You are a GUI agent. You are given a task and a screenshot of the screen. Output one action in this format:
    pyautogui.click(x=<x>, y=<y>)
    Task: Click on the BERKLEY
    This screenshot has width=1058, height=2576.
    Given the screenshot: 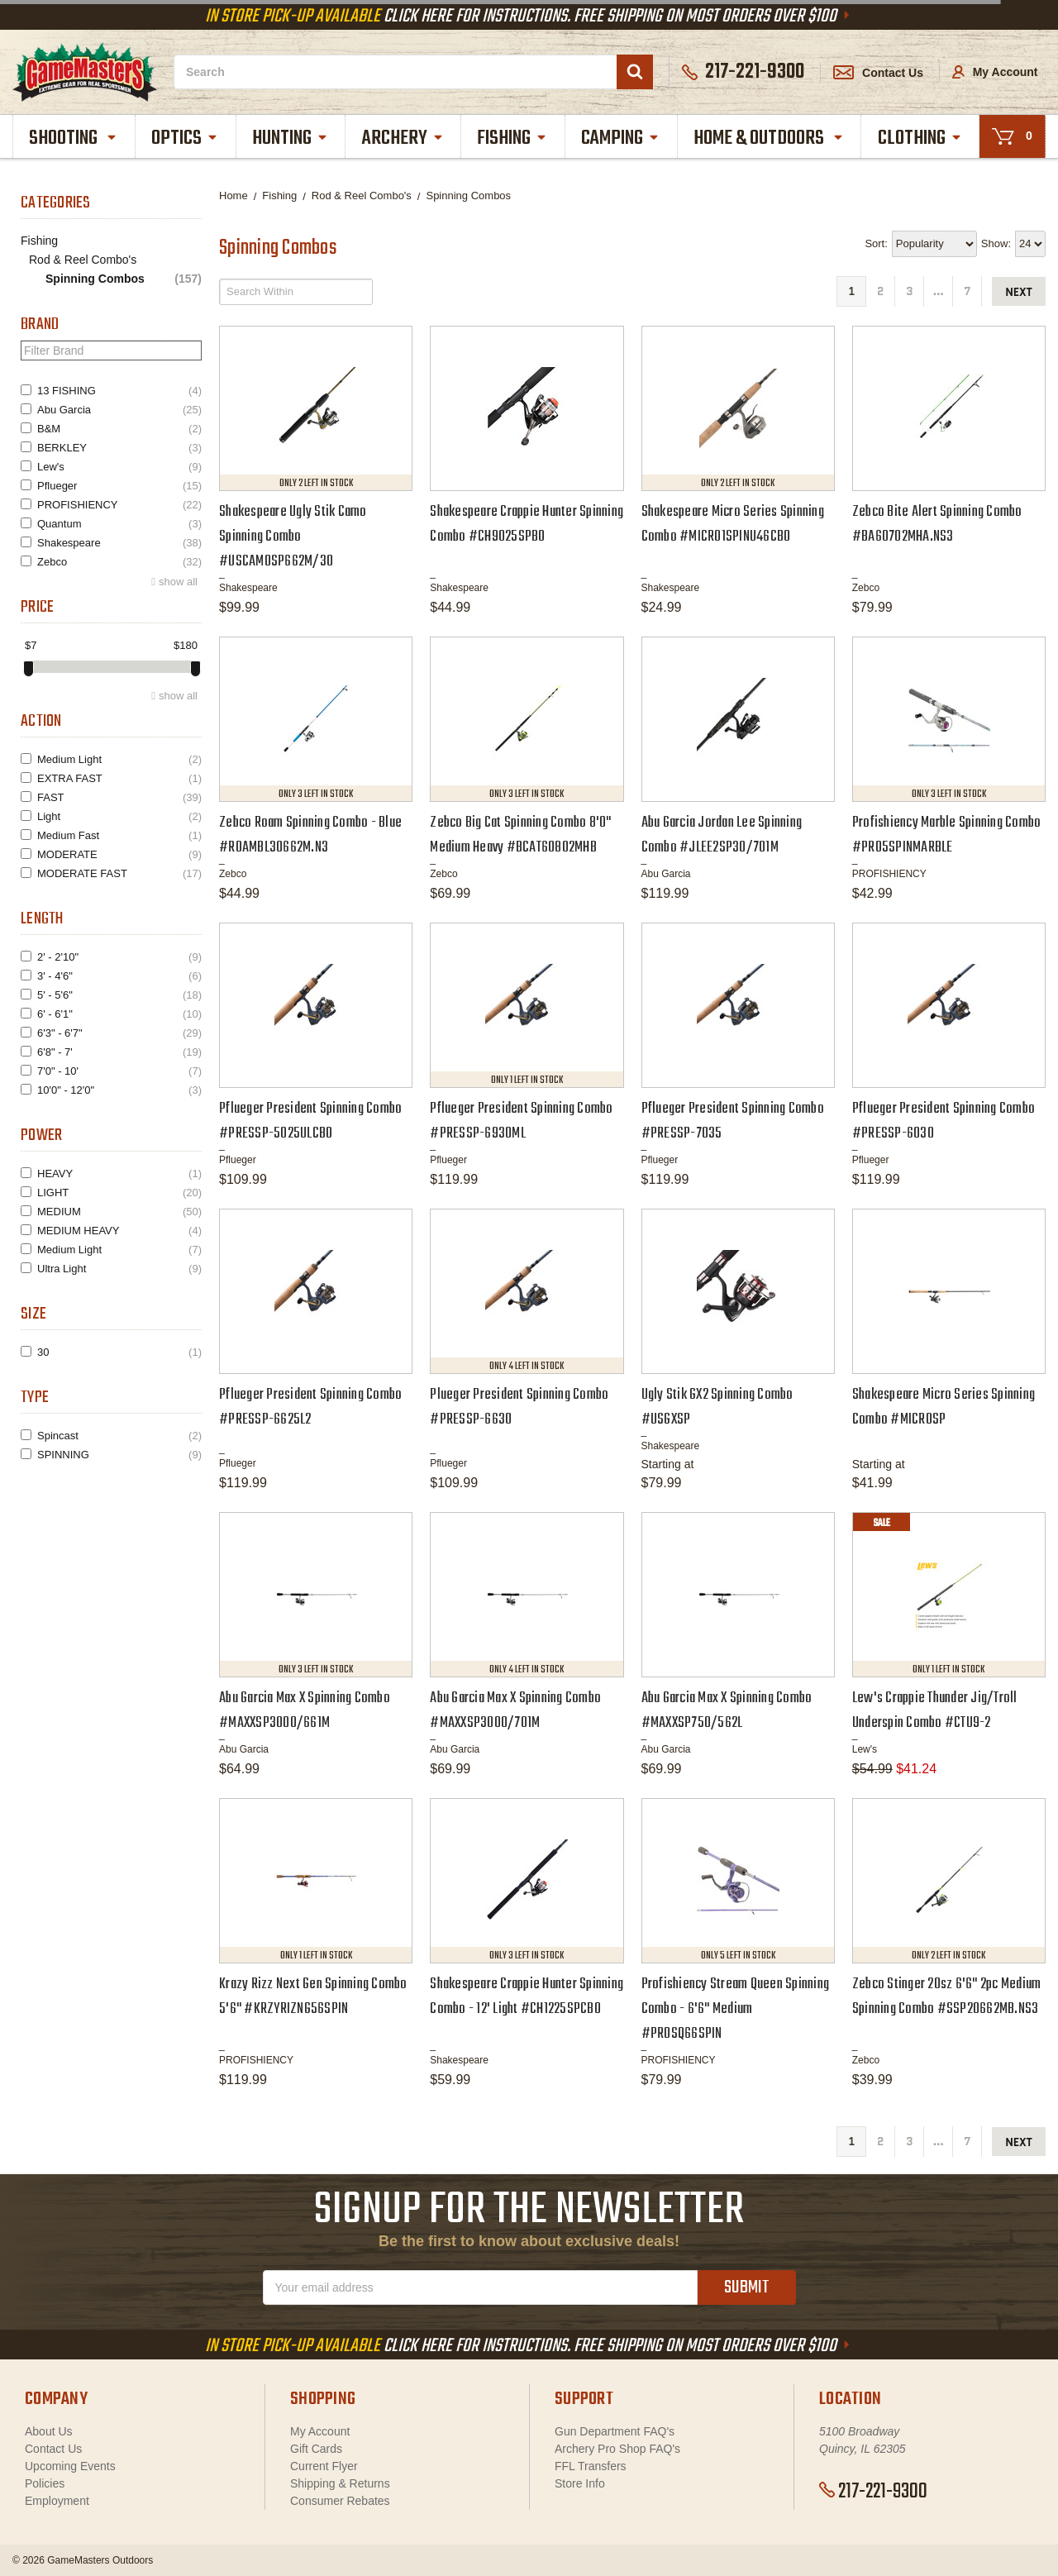 What is the action you would take?
    pyautogui.click(x=119, y=447)
    